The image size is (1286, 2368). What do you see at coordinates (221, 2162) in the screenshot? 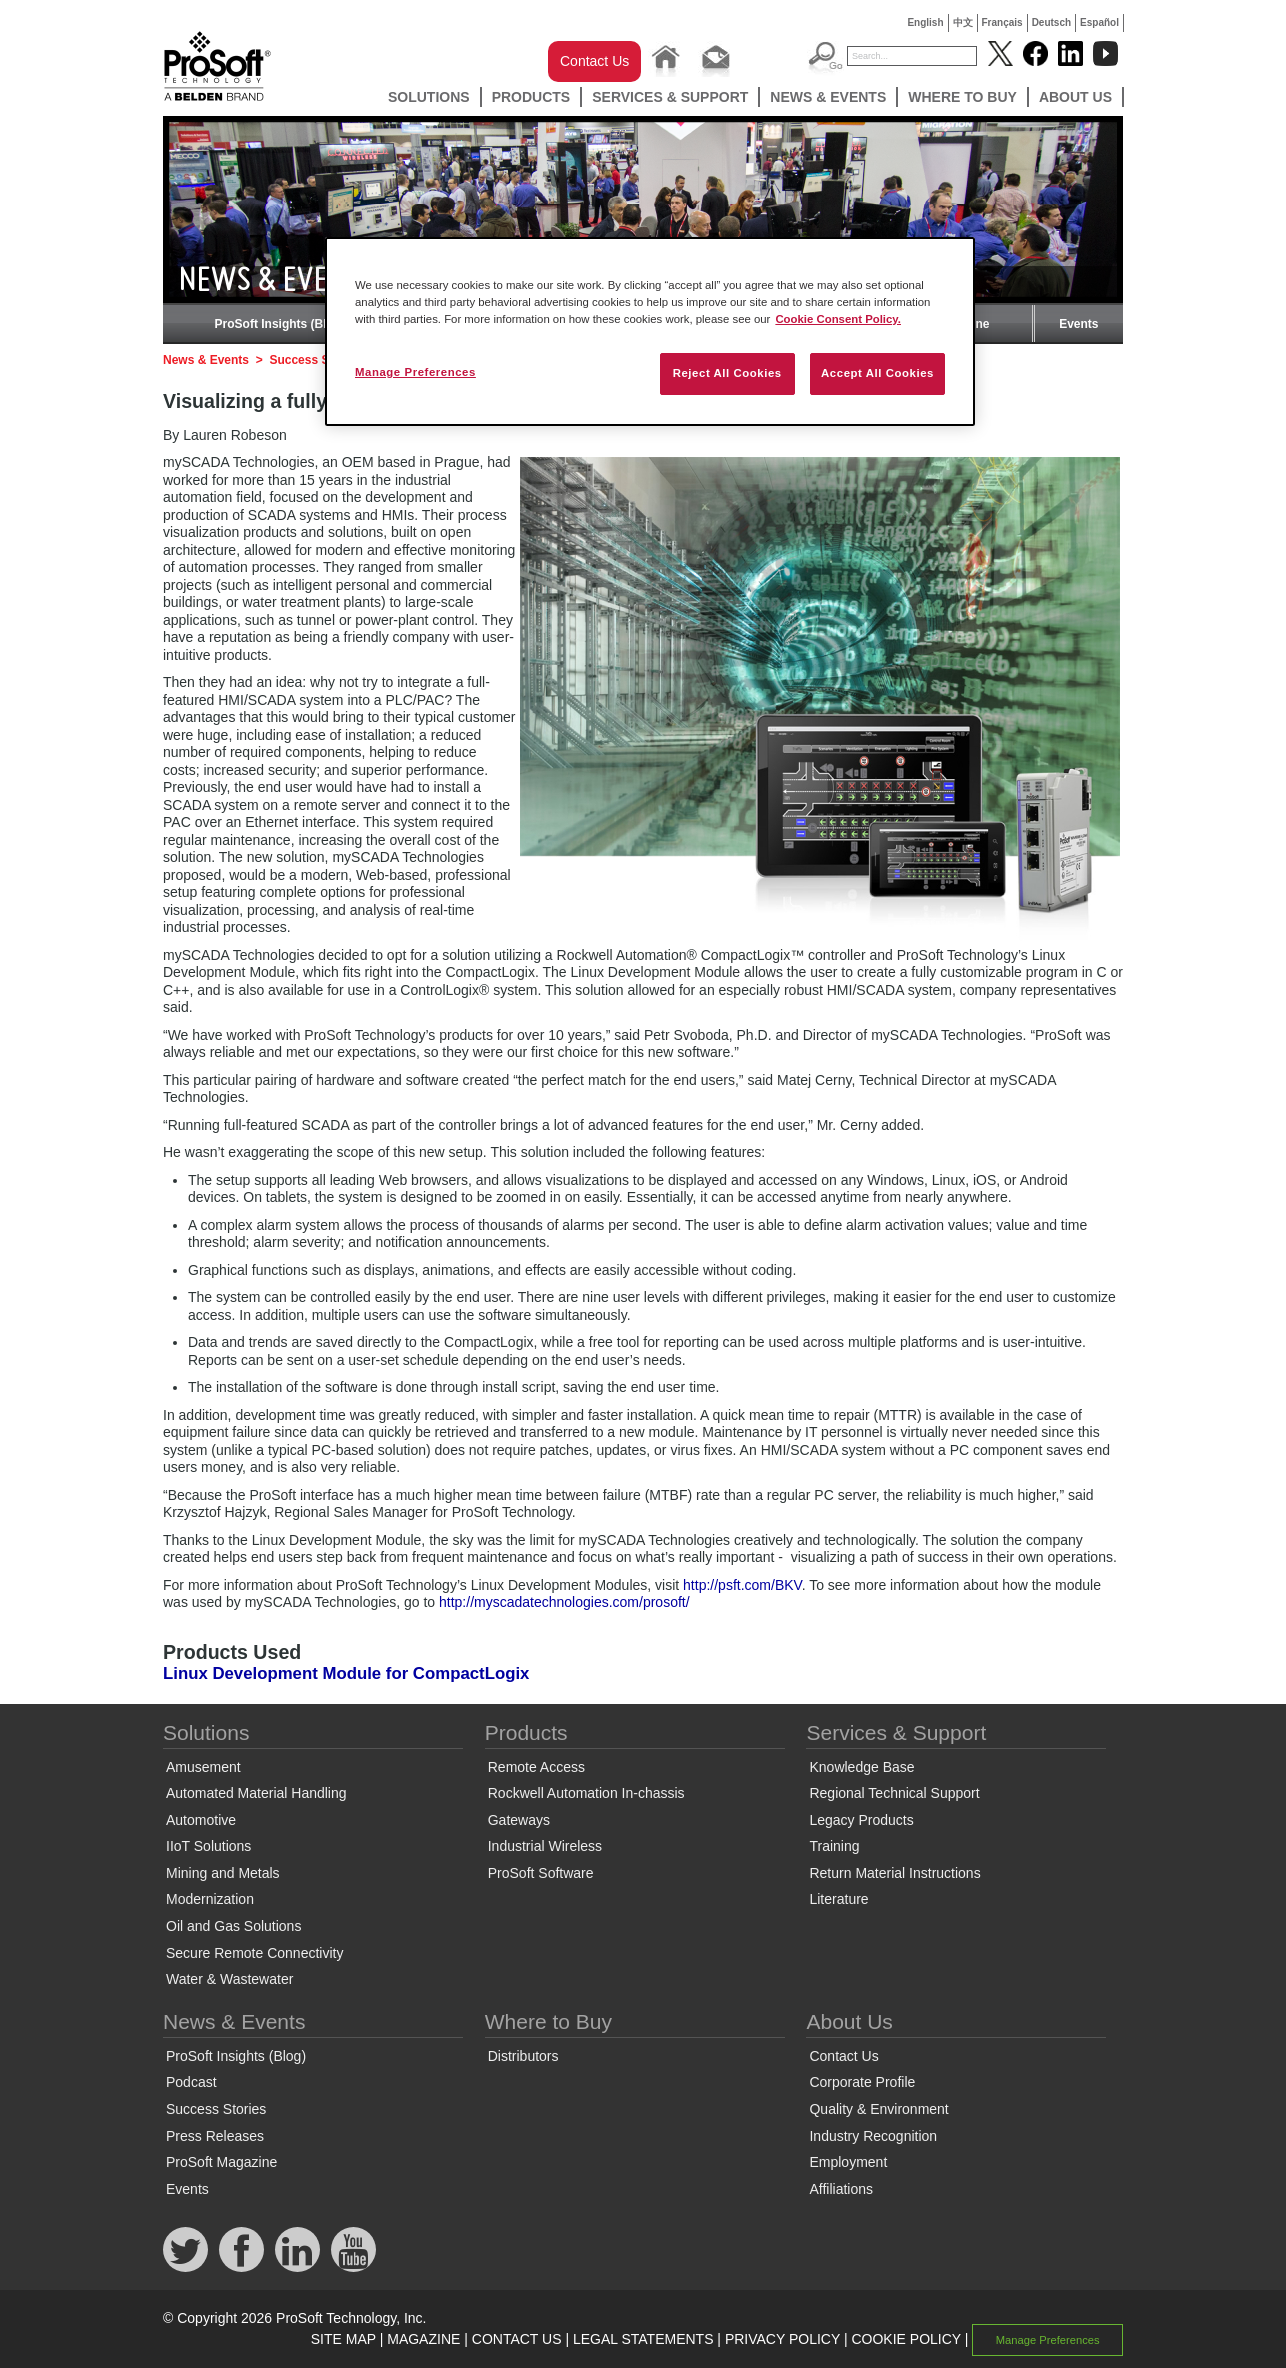
I see `ProSoft Magazine` at bounding box center [221, 2162].